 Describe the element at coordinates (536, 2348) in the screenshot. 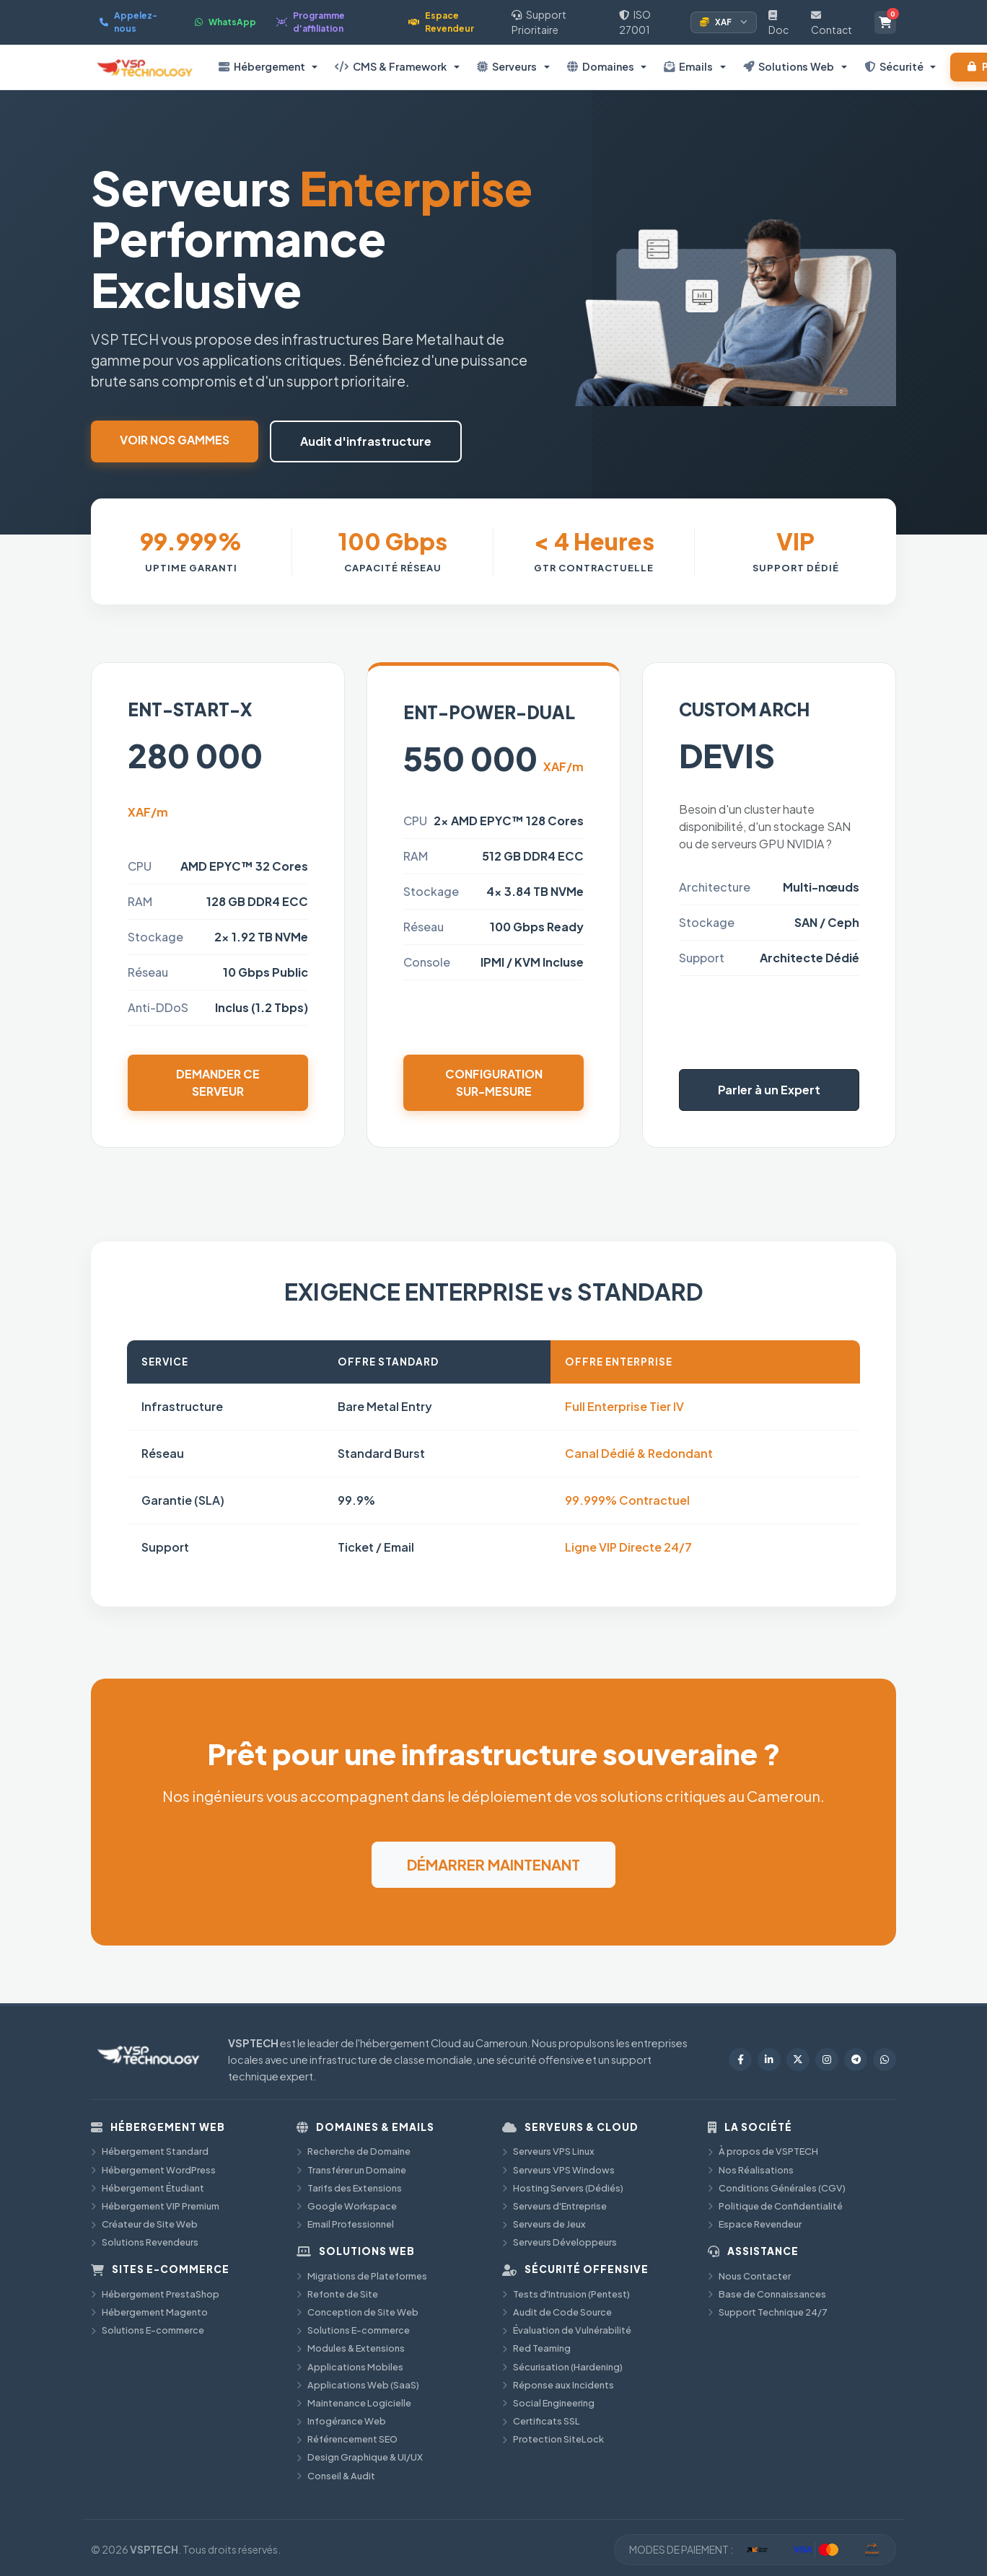

I see `Red Teaming` at that location.